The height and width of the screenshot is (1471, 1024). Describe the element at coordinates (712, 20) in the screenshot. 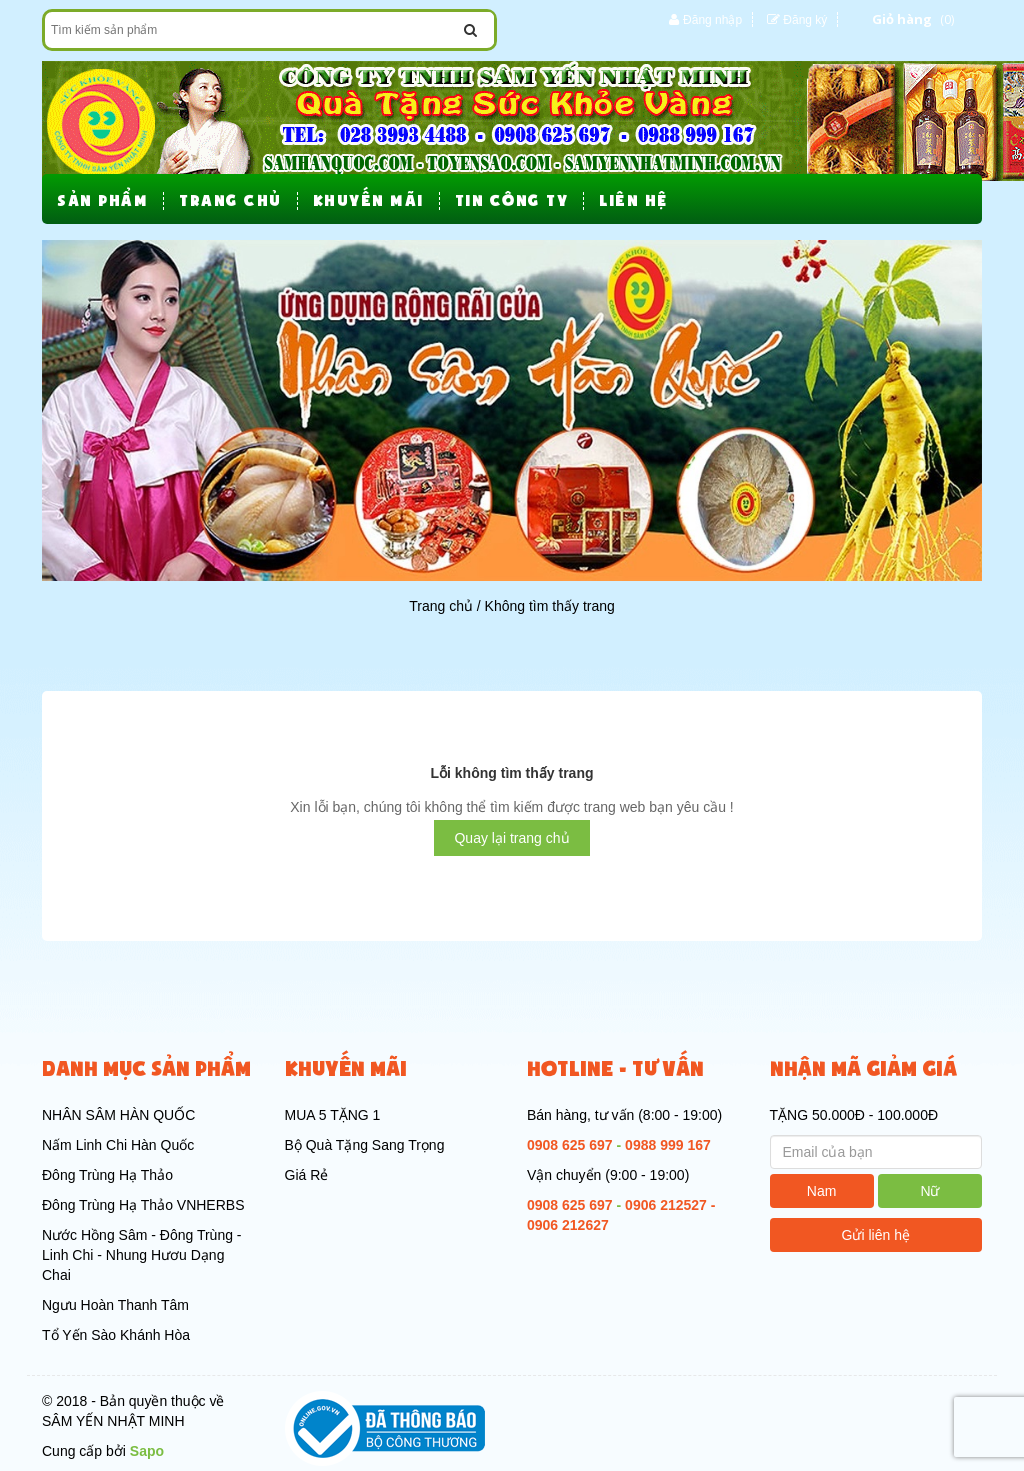

I see `Đăng nhập` at that location.